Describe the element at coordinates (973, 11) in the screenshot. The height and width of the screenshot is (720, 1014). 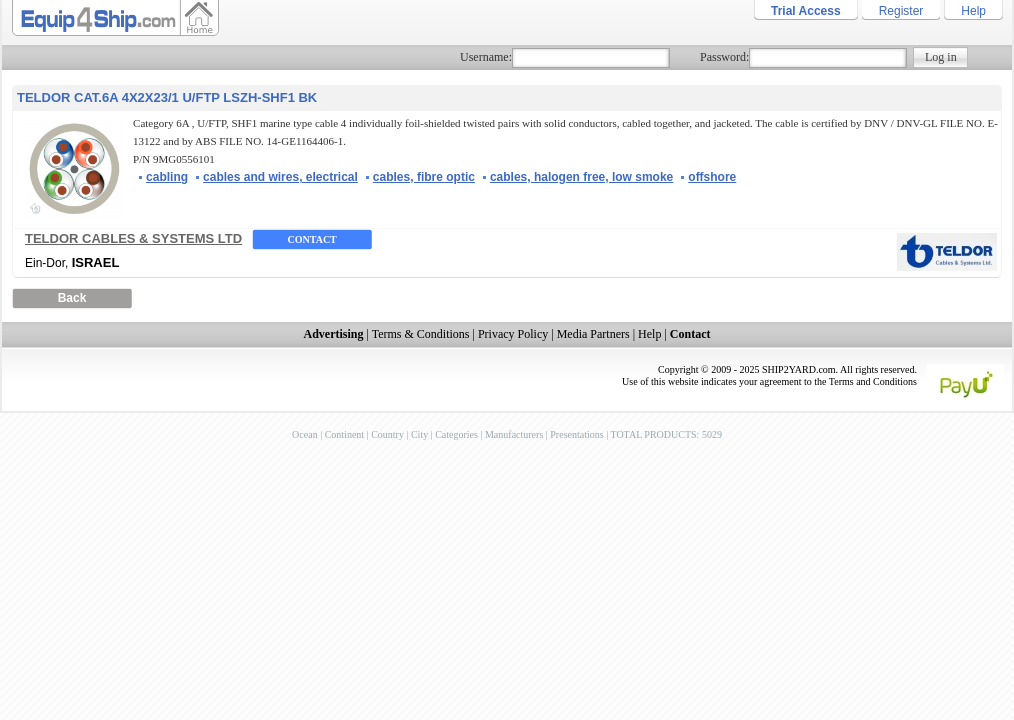
I see `Help` at that location.